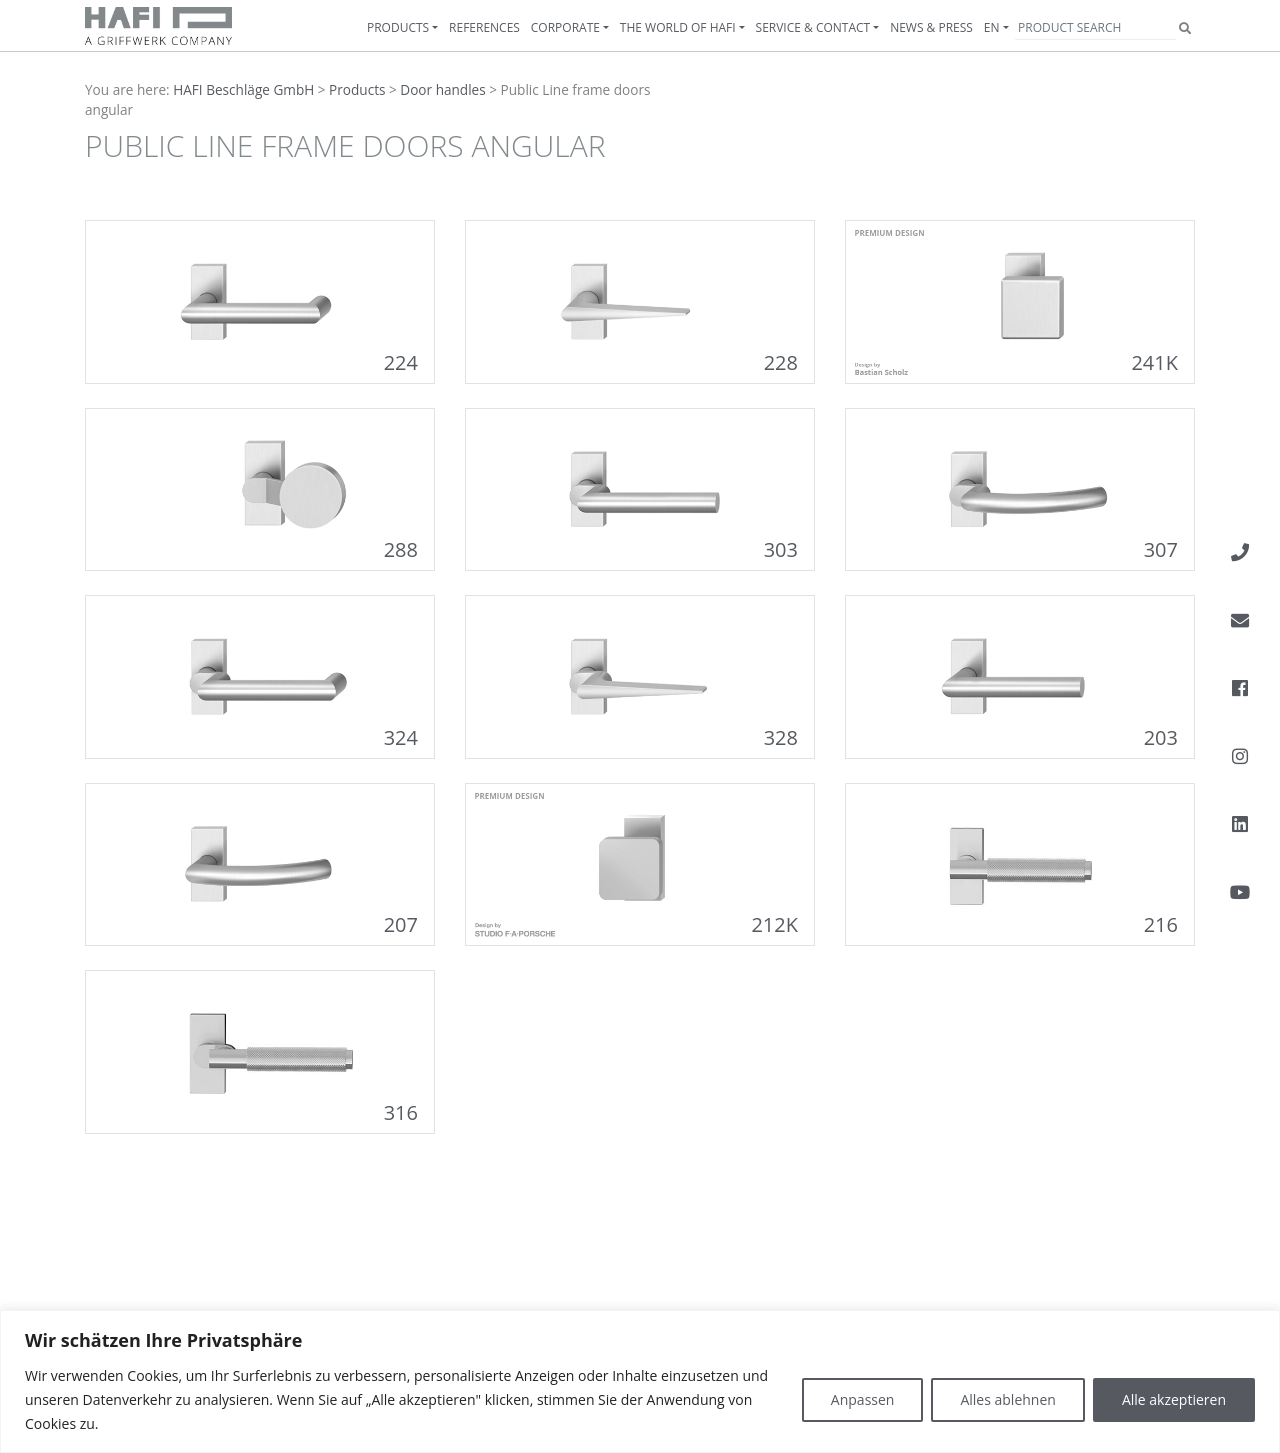  I want to click on Corporate, so click(565, 27).